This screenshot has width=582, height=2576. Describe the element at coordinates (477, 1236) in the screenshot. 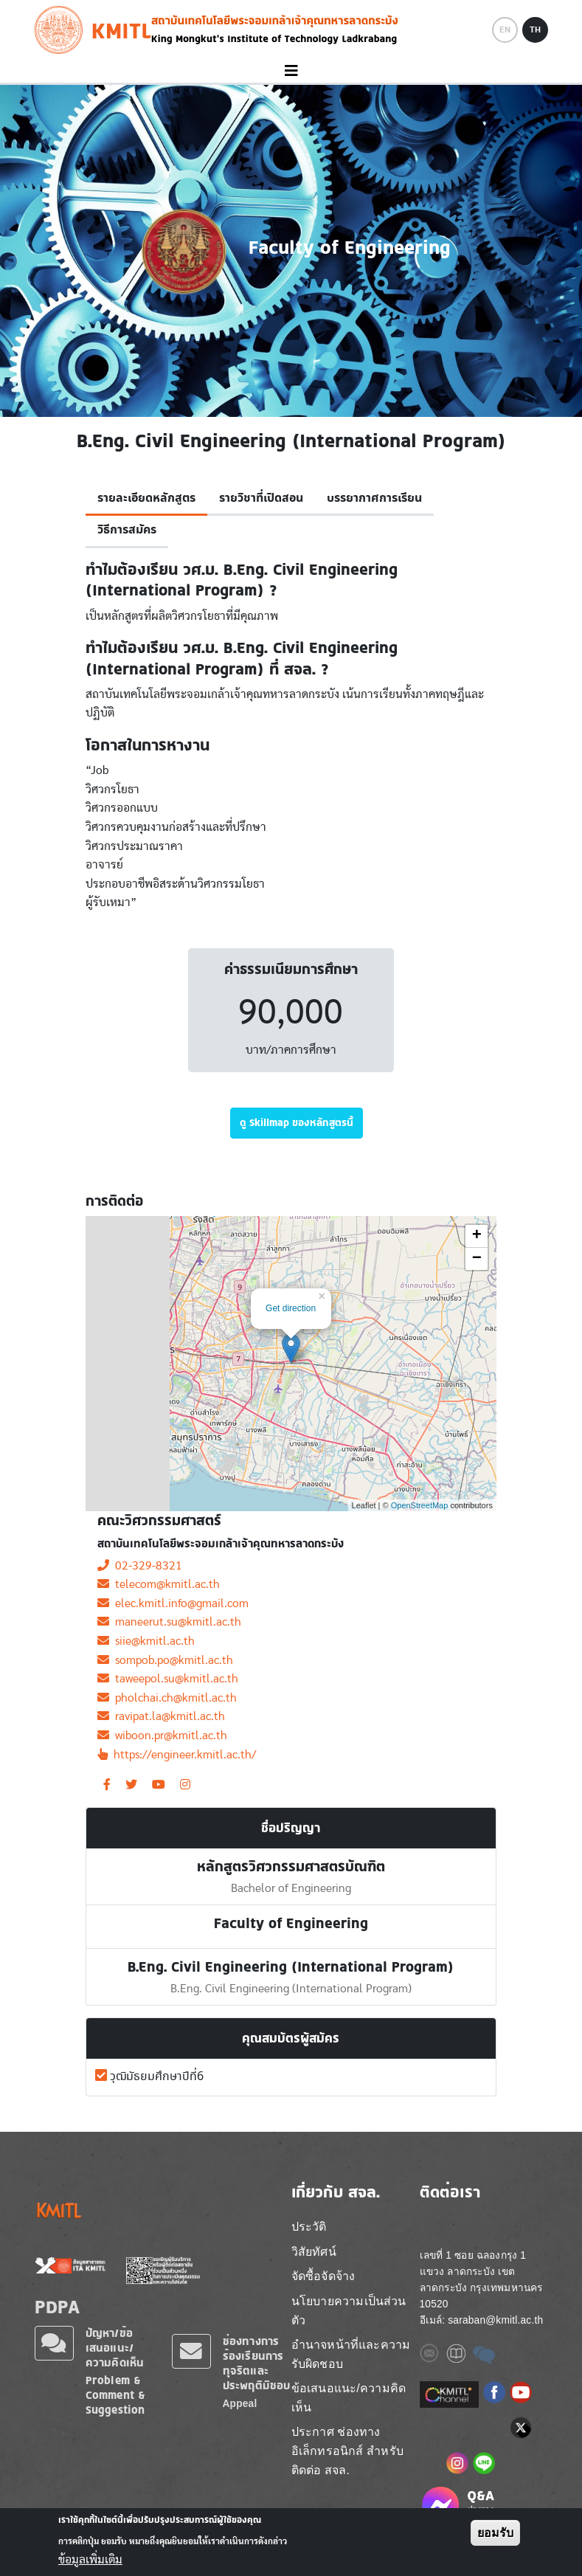

I see `+ [button]` at that location.